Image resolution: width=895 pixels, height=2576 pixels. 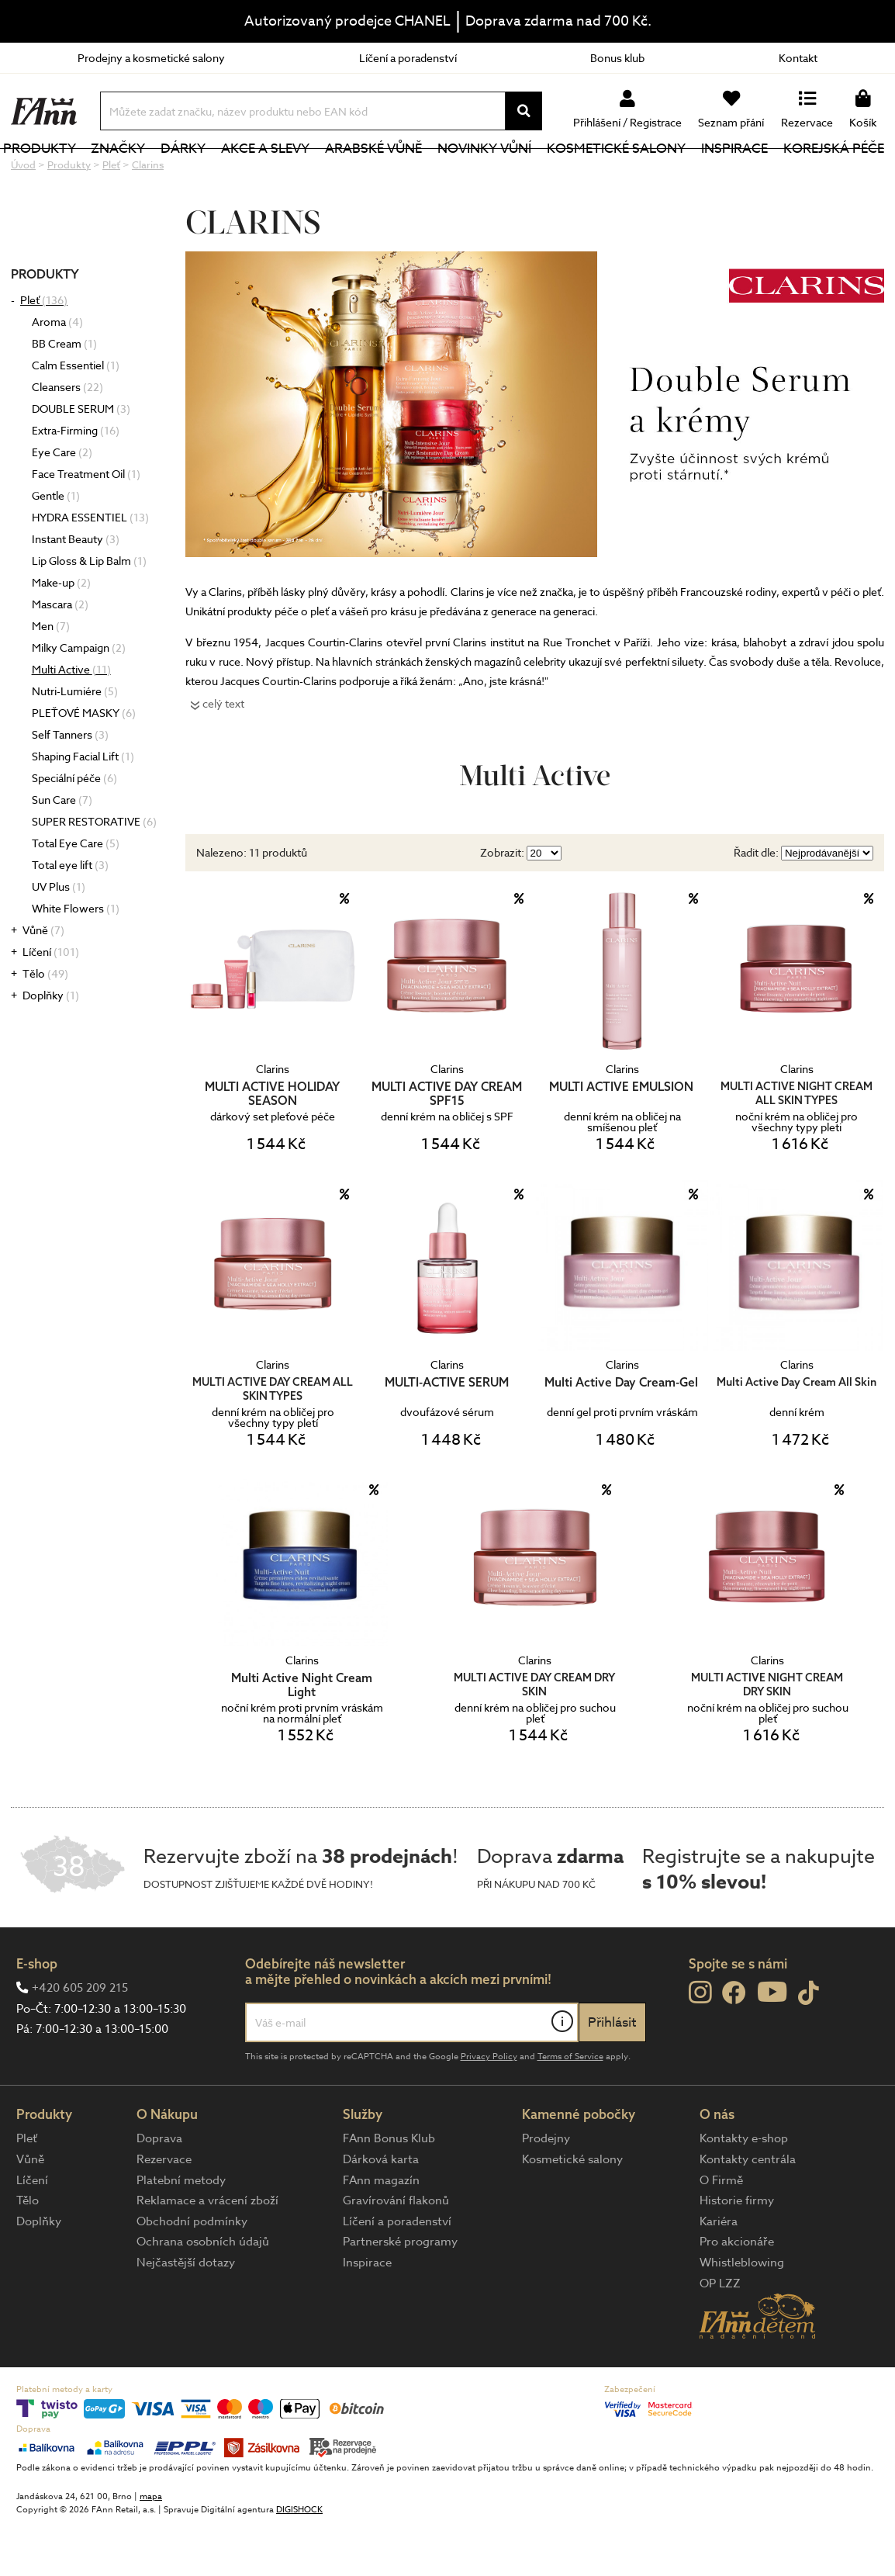 What do you see at coordinates (209, 174) in the screenshot?
I see `Dárky` at bounding box center [209, 174].